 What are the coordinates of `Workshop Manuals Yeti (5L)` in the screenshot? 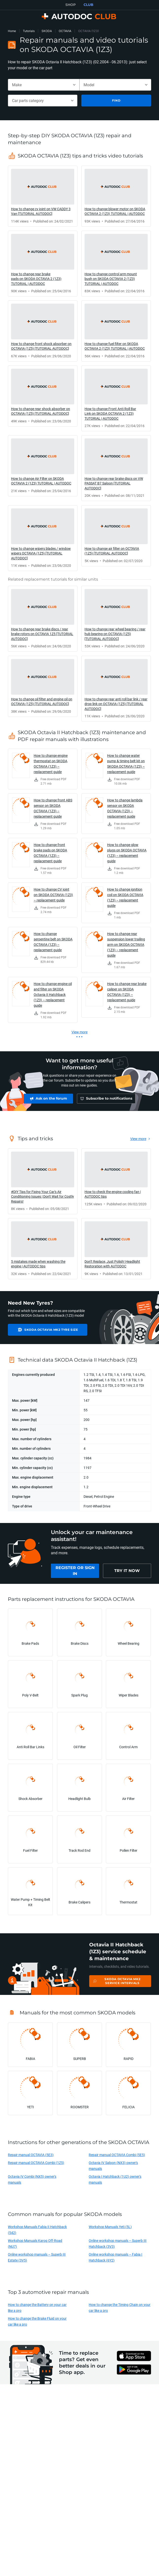 It's located at (110, 2229).